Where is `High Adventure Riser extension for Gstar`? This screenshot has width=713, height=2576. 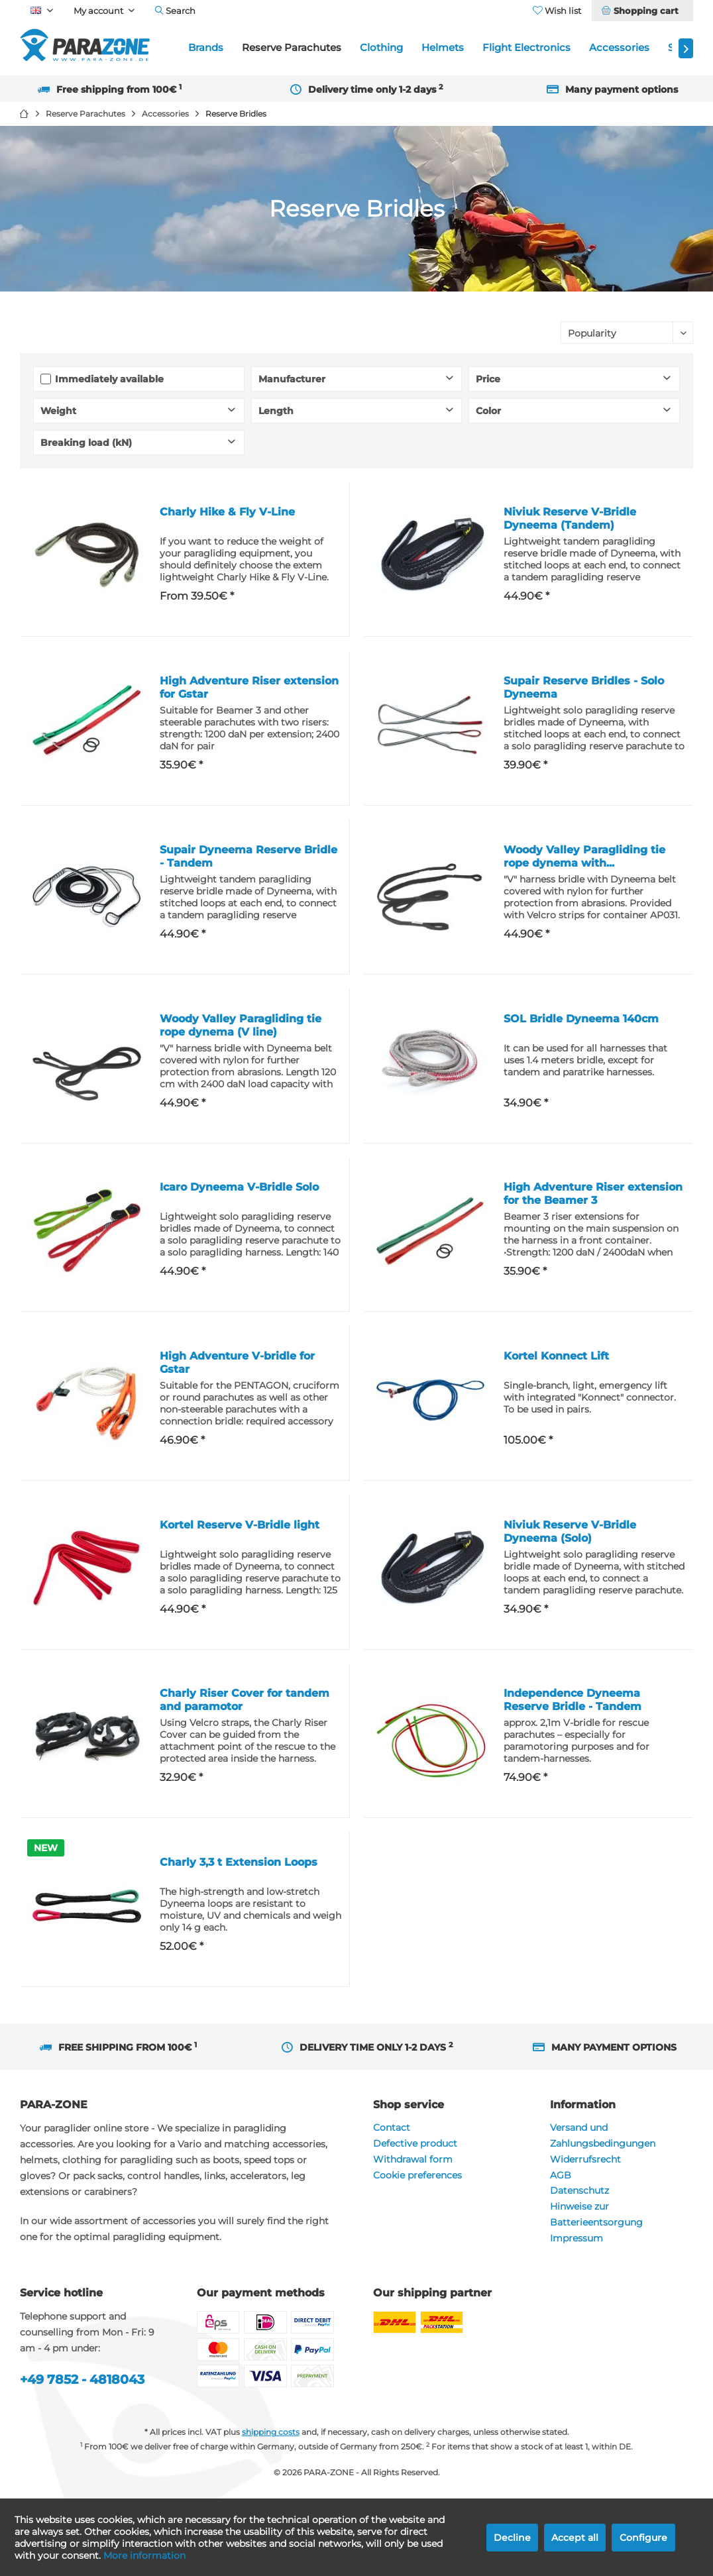
High Adventure Riser extension for Gstar is located at coordinates (249, 687).